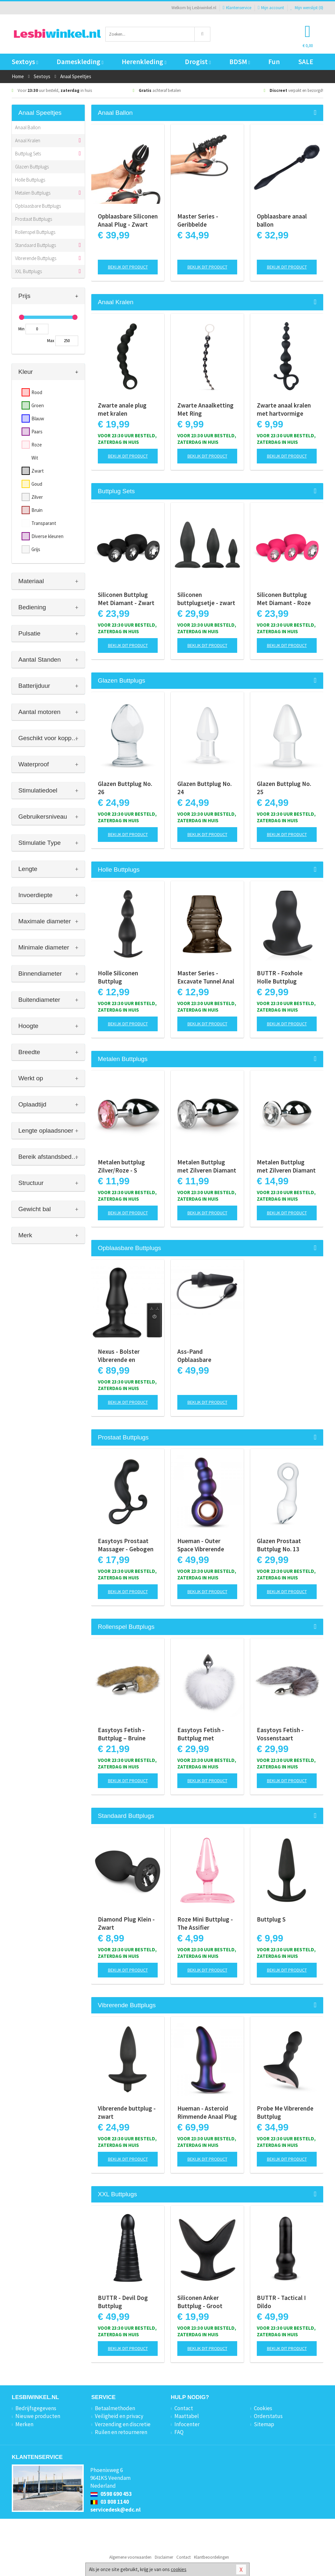 This screenshot has width=335, height=2576. I want to click on Blauw, so click(37, 418).